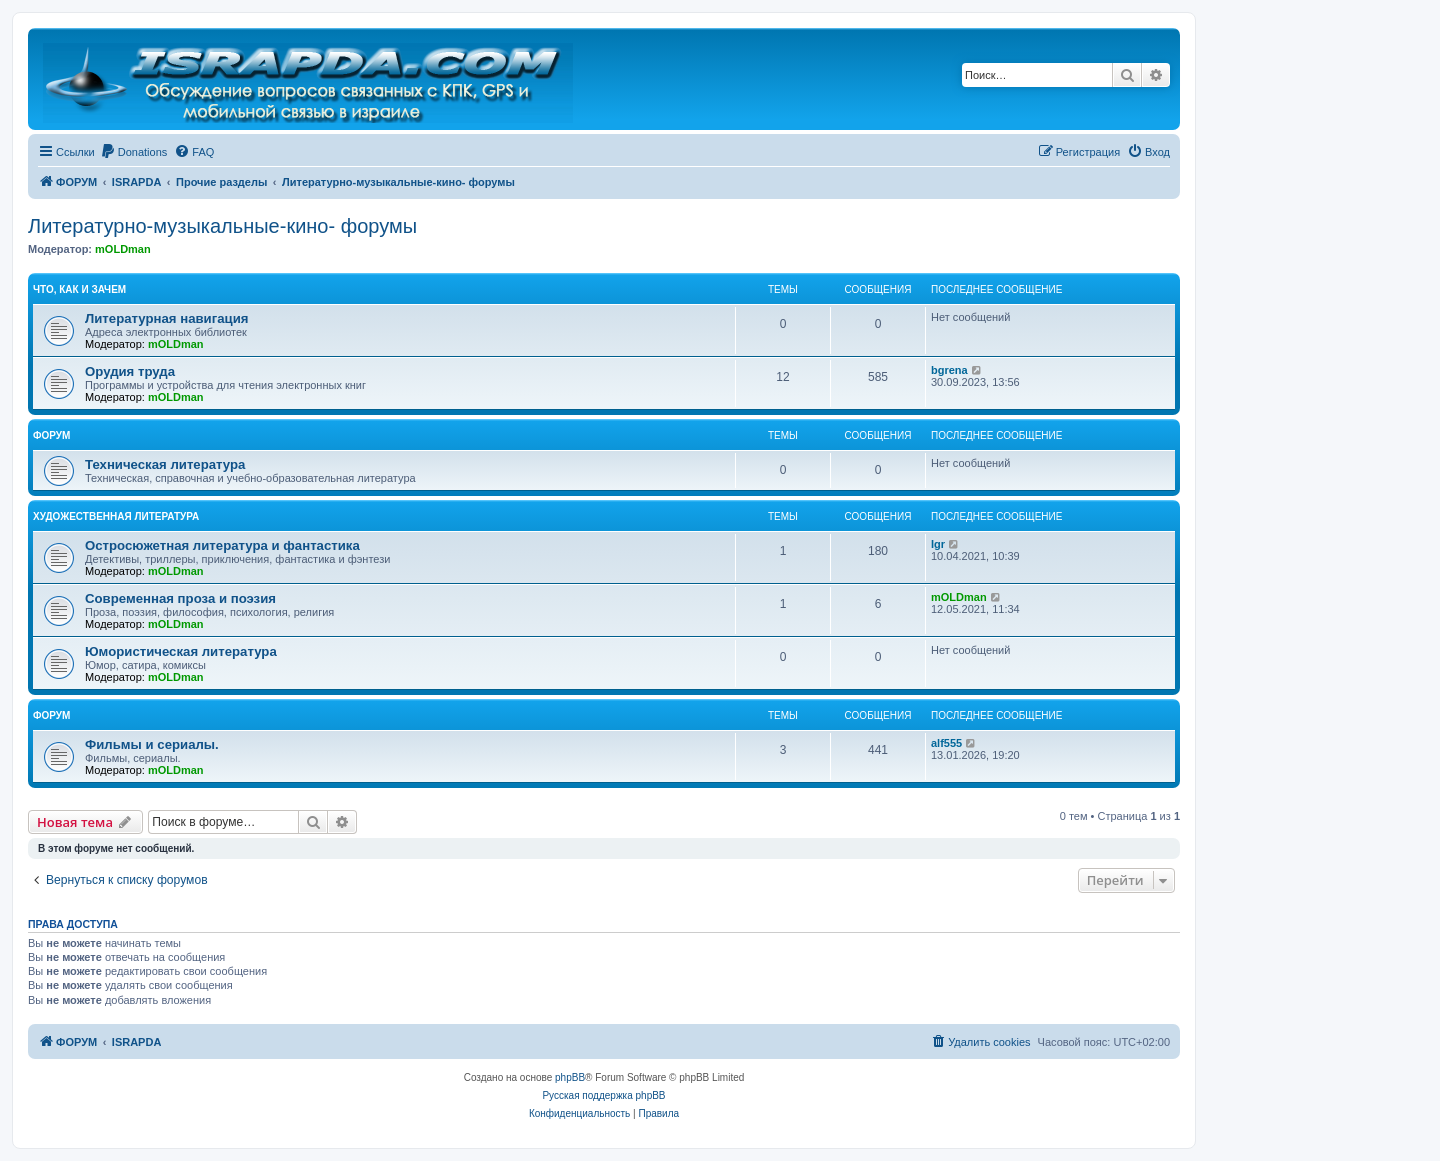 This screenshot has width=1440, height=1161. Describe the element at coordinates (946, 743) in the screenshot. I see `alf555` at that location.